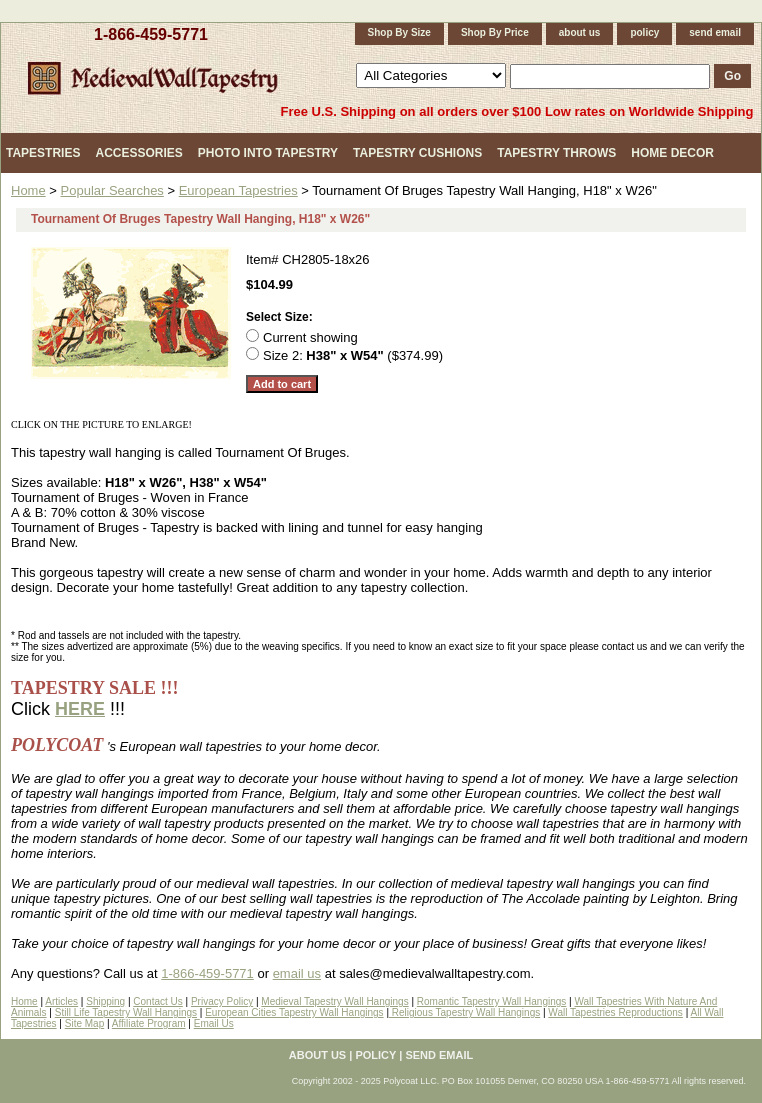 The width and height of the screenshot is (762, 1103). What do you see at coordinates (715, 32) in the screenshot?
I see `send email` at bounding box center [715, 32].